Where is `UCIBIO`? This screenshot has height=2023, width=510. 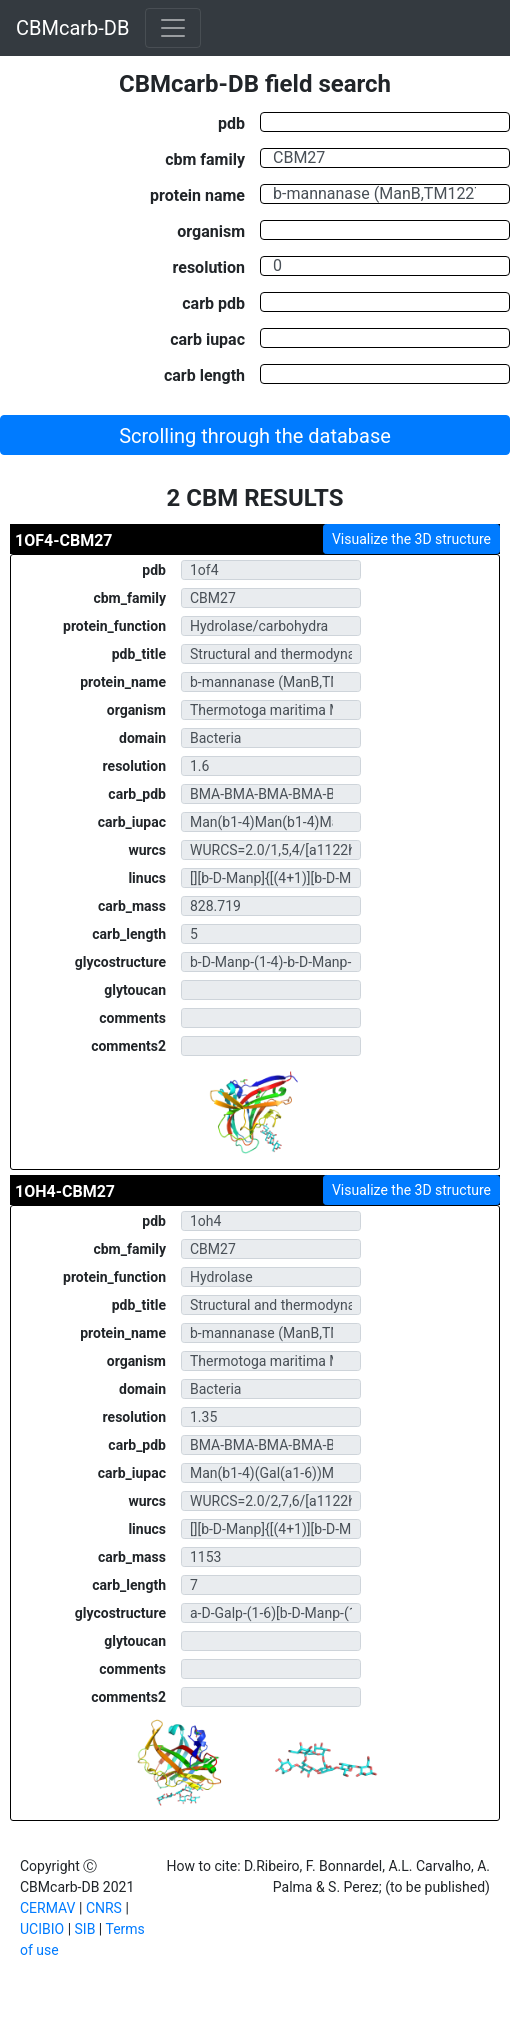 UCIBIO is located at coordinates (42, 1929).